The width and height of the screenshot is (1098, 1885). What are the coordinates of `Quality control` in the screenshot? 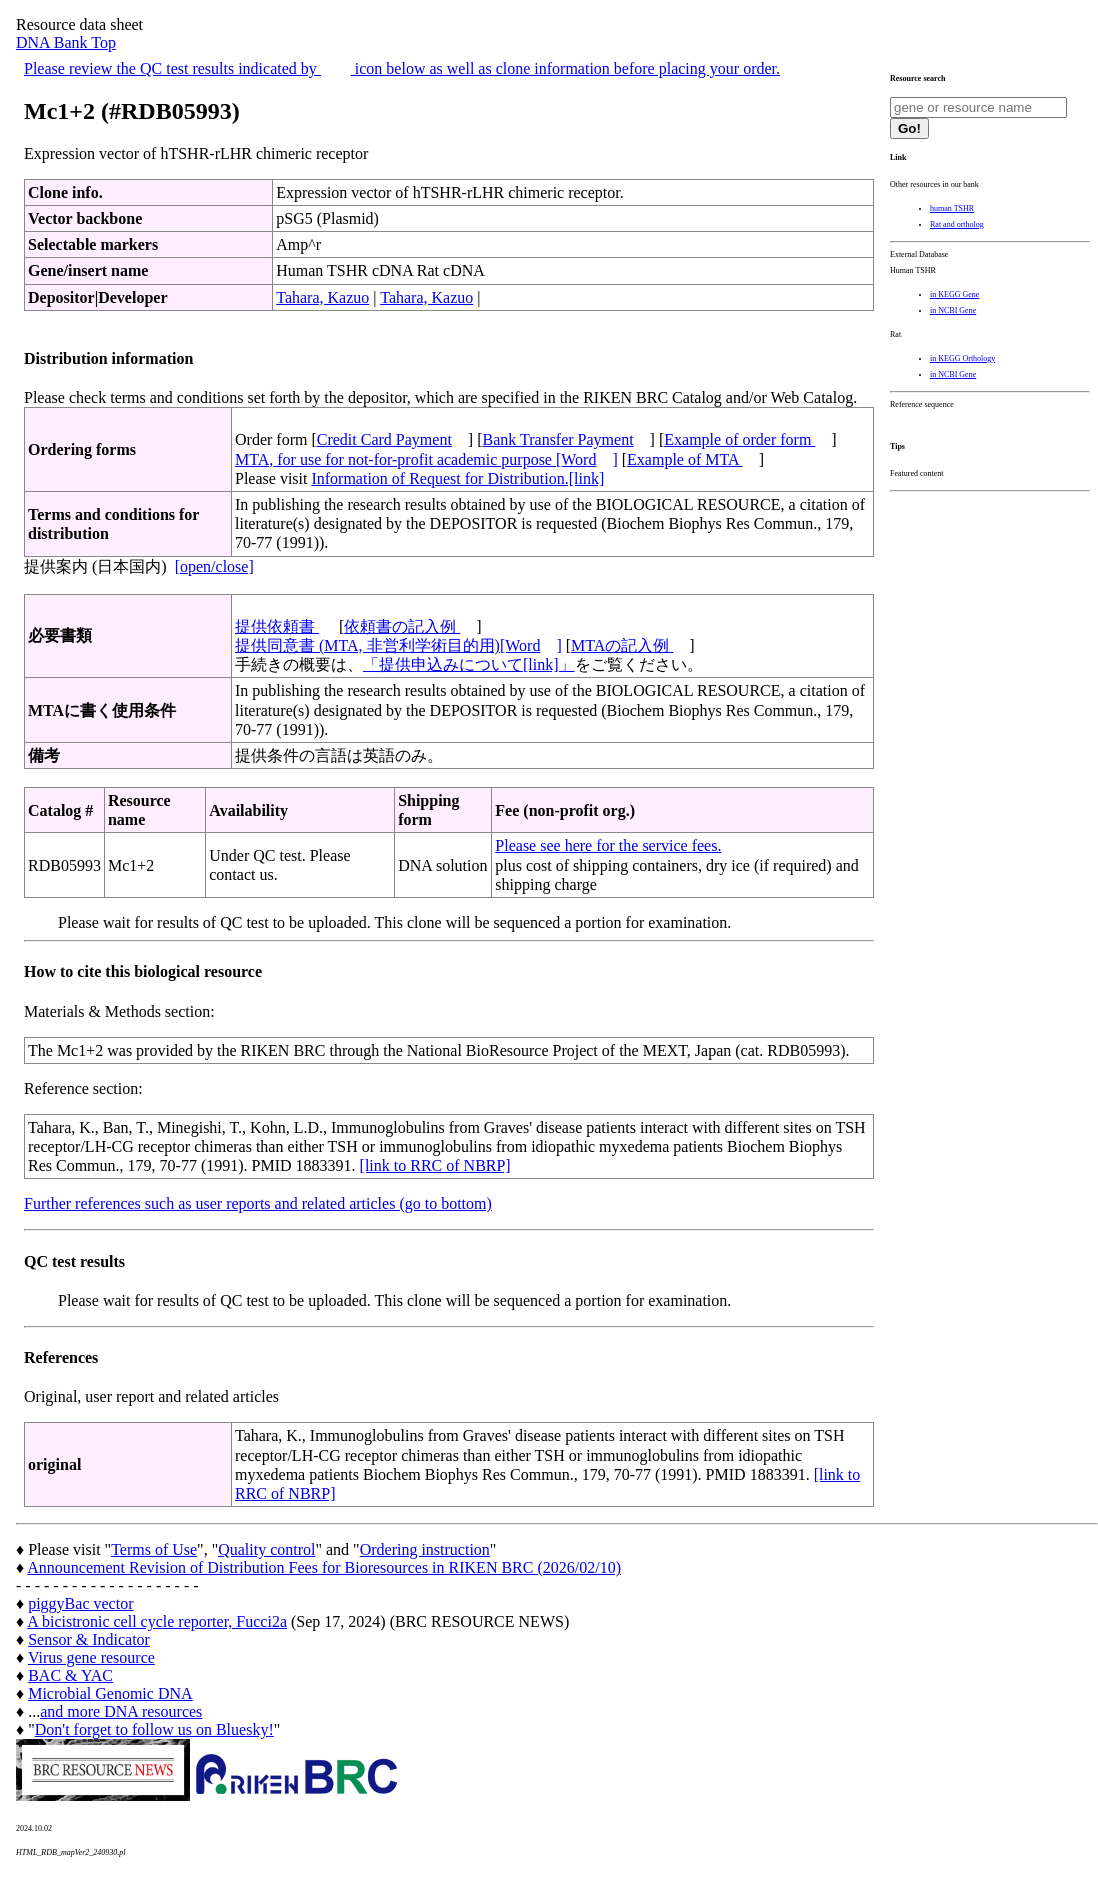 It's located at (266, 1549).